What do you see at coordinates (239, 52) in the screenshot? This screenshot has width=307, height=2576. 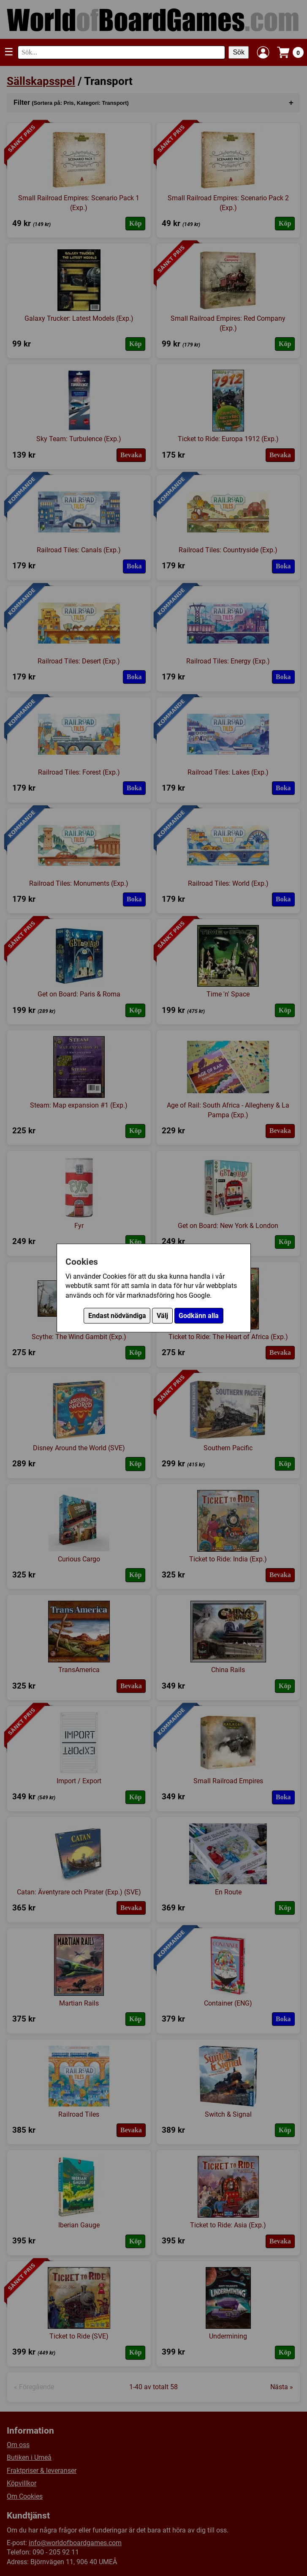 I see `Sök` at bounding box center [239, 52].